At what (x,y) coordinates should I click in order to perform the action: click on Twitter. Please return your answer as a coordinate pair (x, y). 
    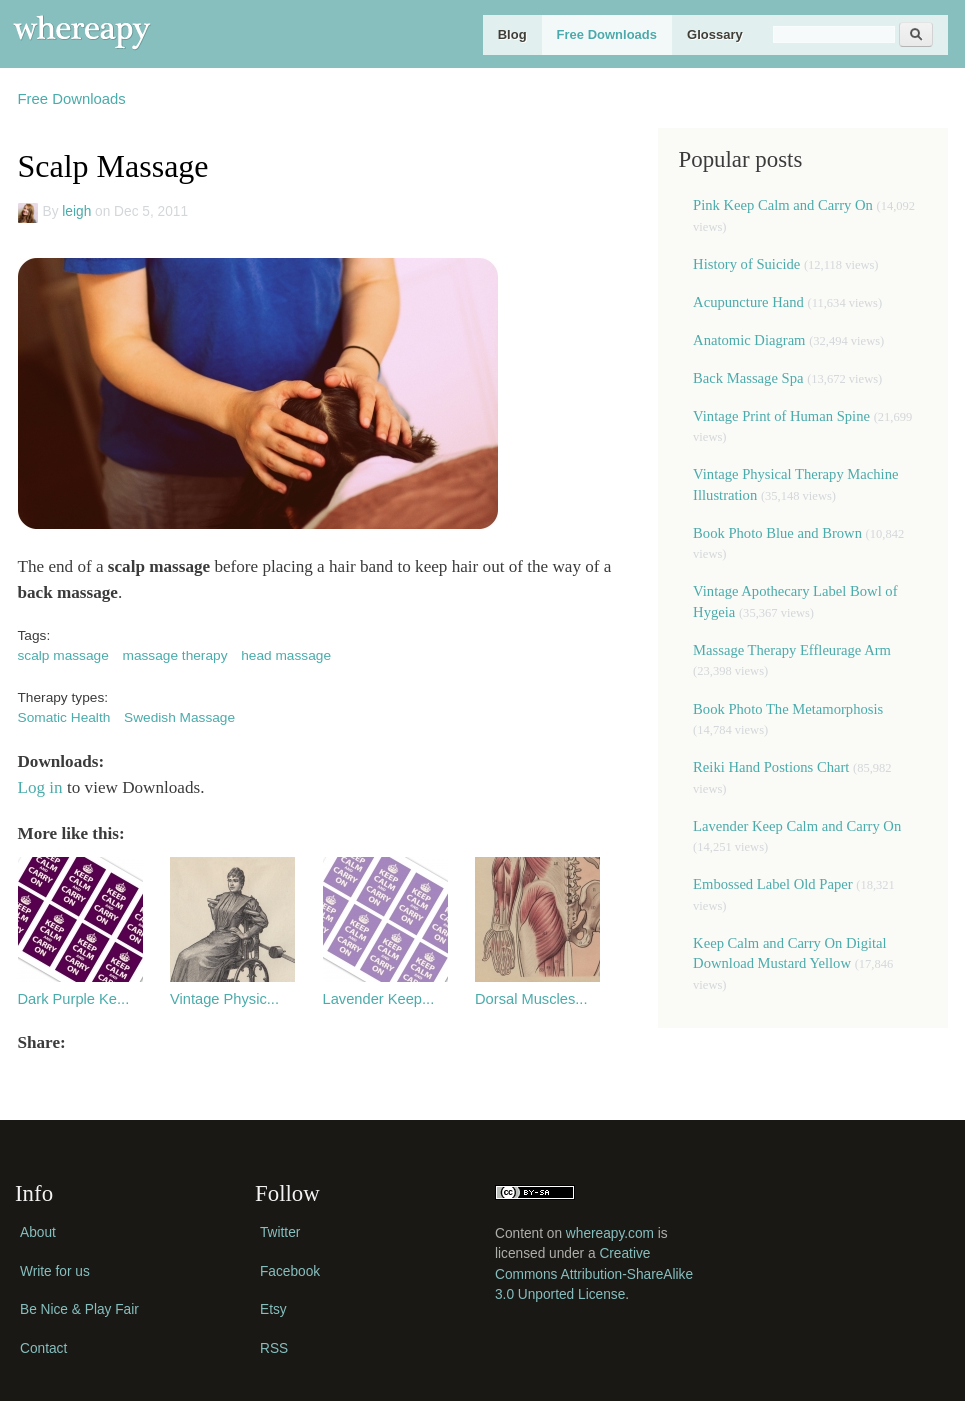
    Looking at the image, I should click on (280, 1232).